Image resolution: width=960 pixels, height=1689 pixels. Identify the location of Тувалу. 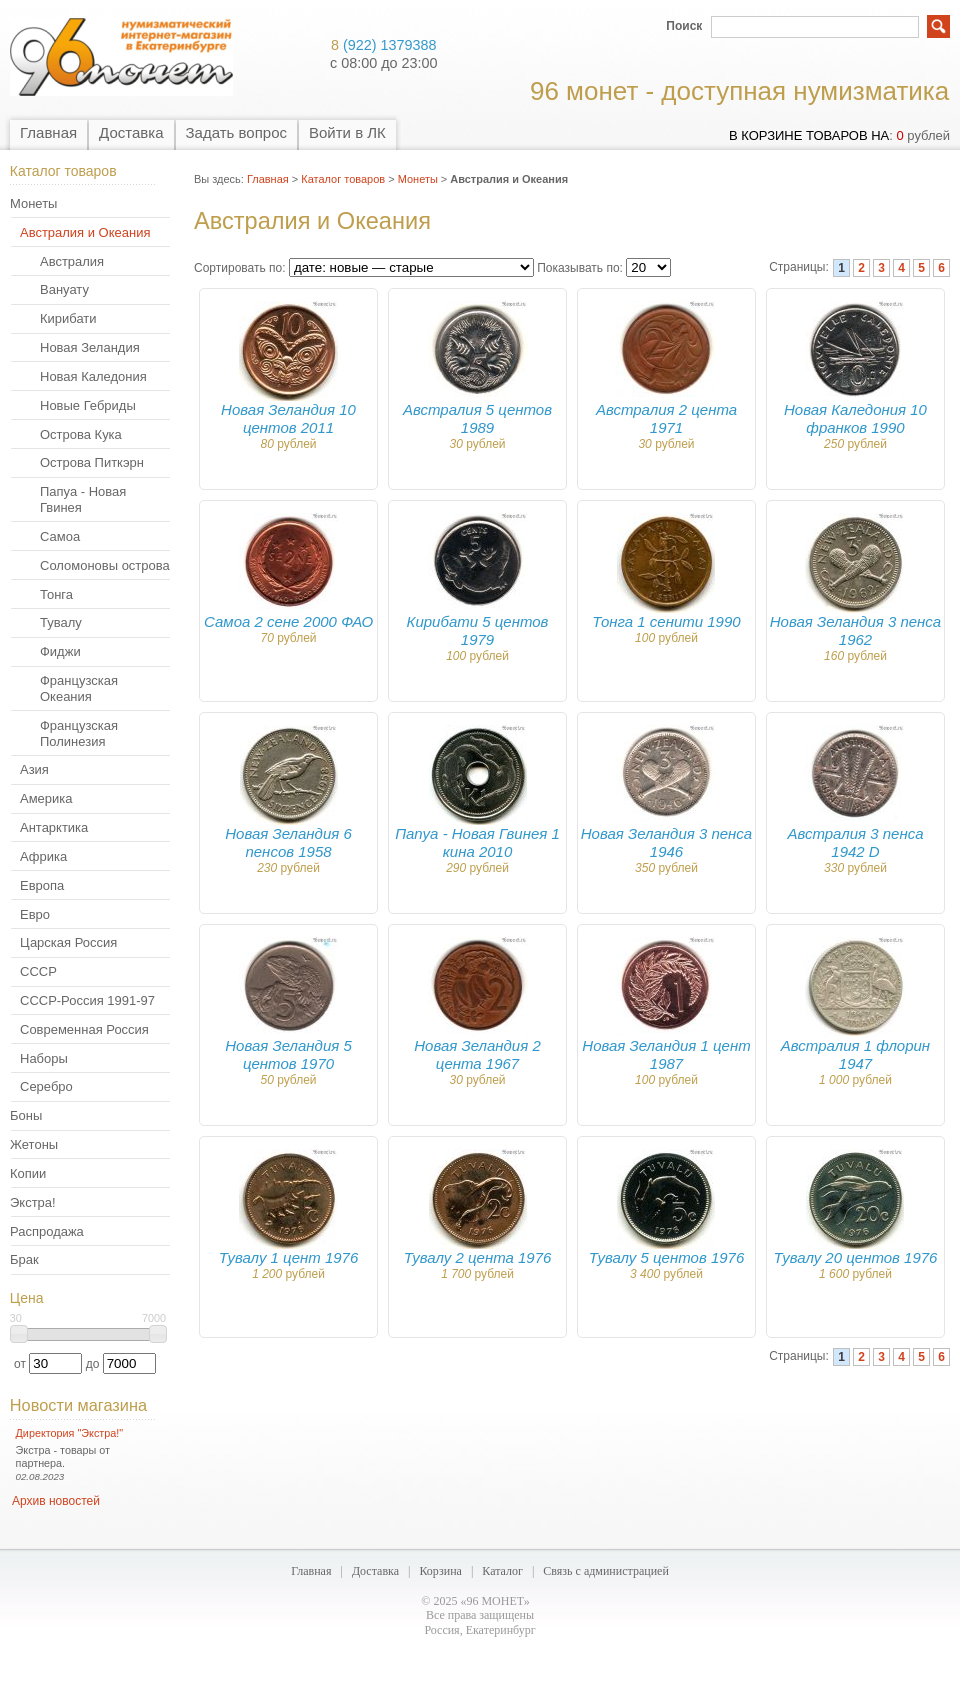
(61, 622).